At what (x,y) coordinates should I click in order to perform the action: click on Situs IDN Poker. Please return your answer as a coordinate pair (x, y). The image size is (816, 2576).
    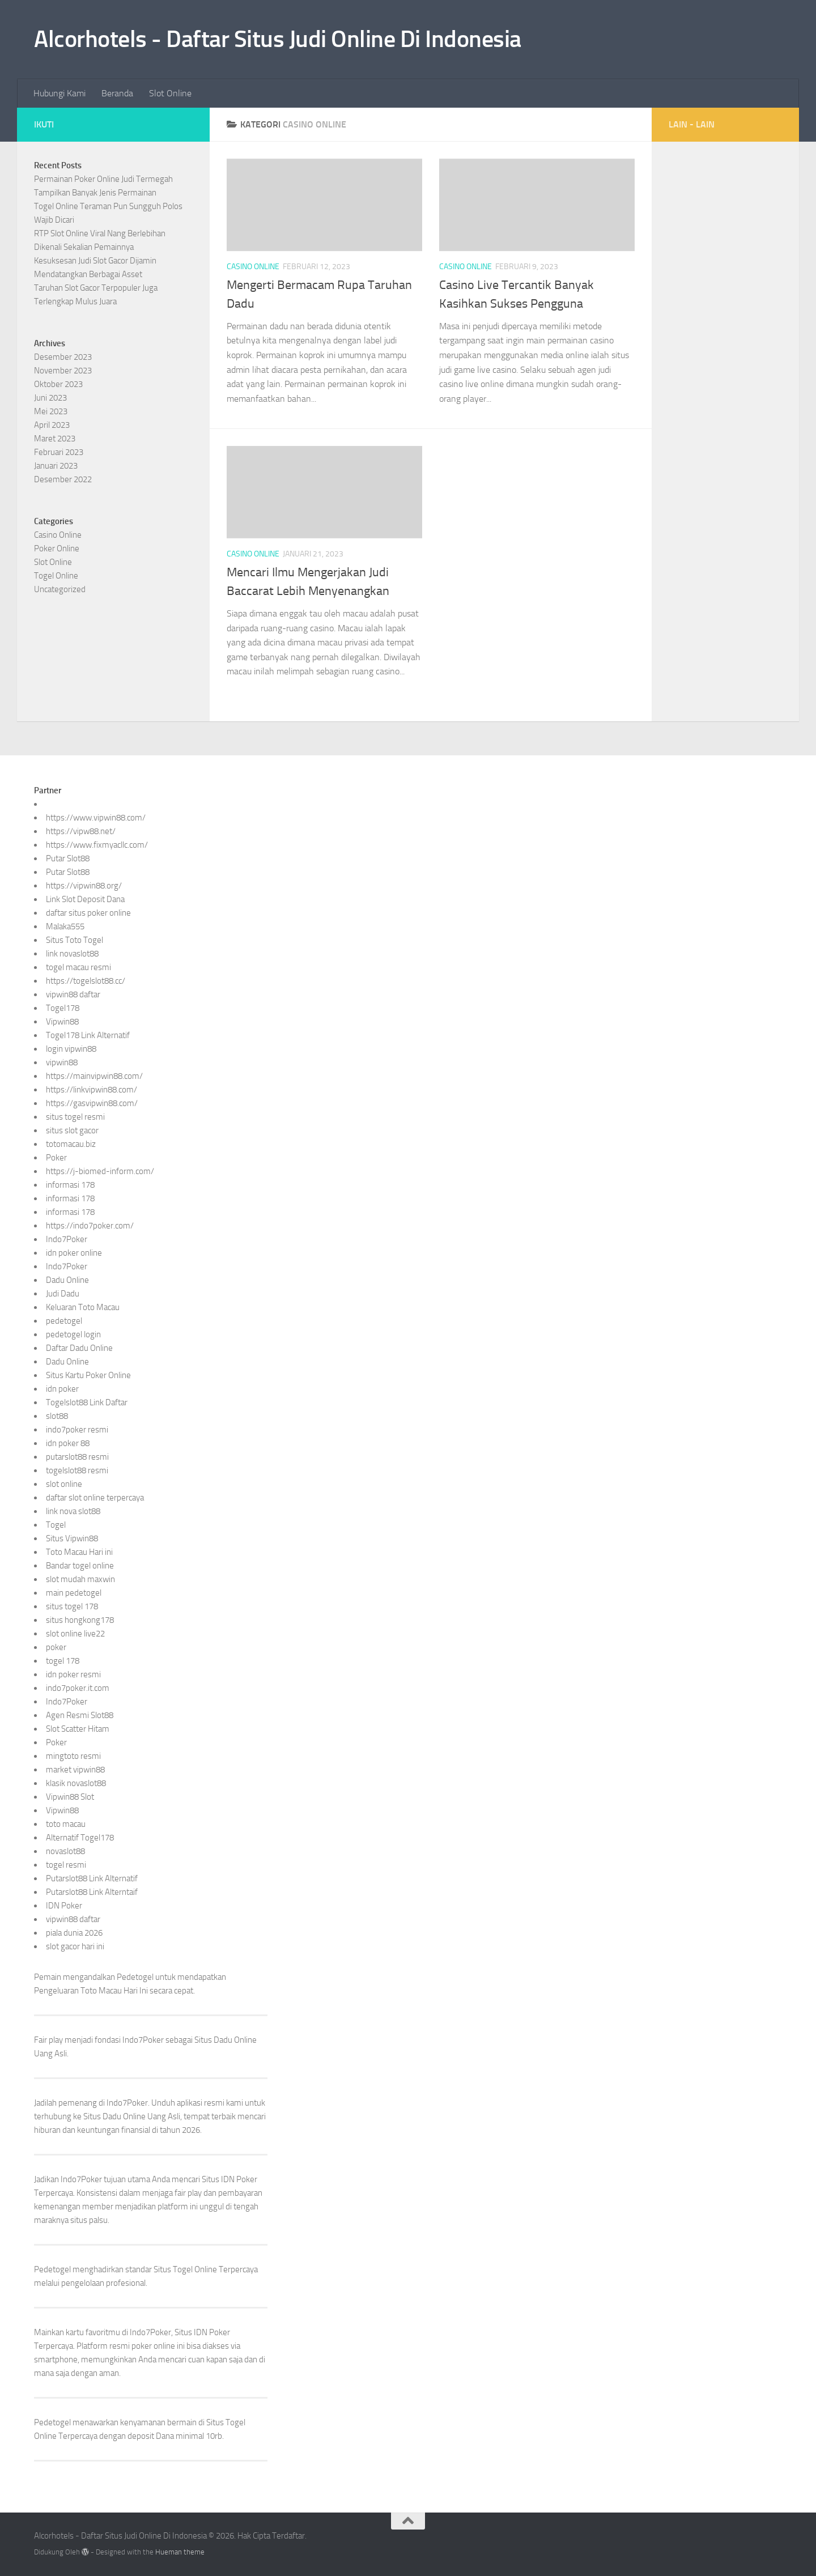
    Looking at the image, I should click on (202, 2332).